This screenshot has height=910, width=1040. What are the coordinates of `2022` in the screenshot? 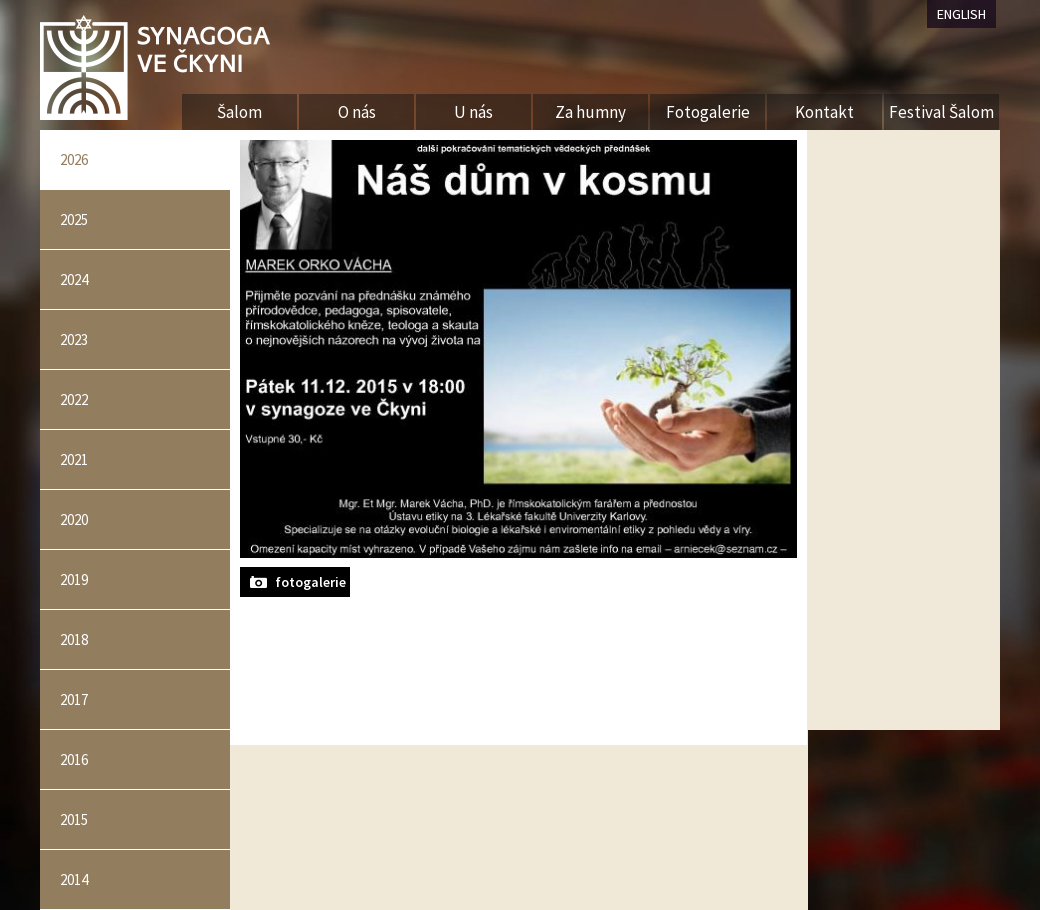 It's located at (74, 399).